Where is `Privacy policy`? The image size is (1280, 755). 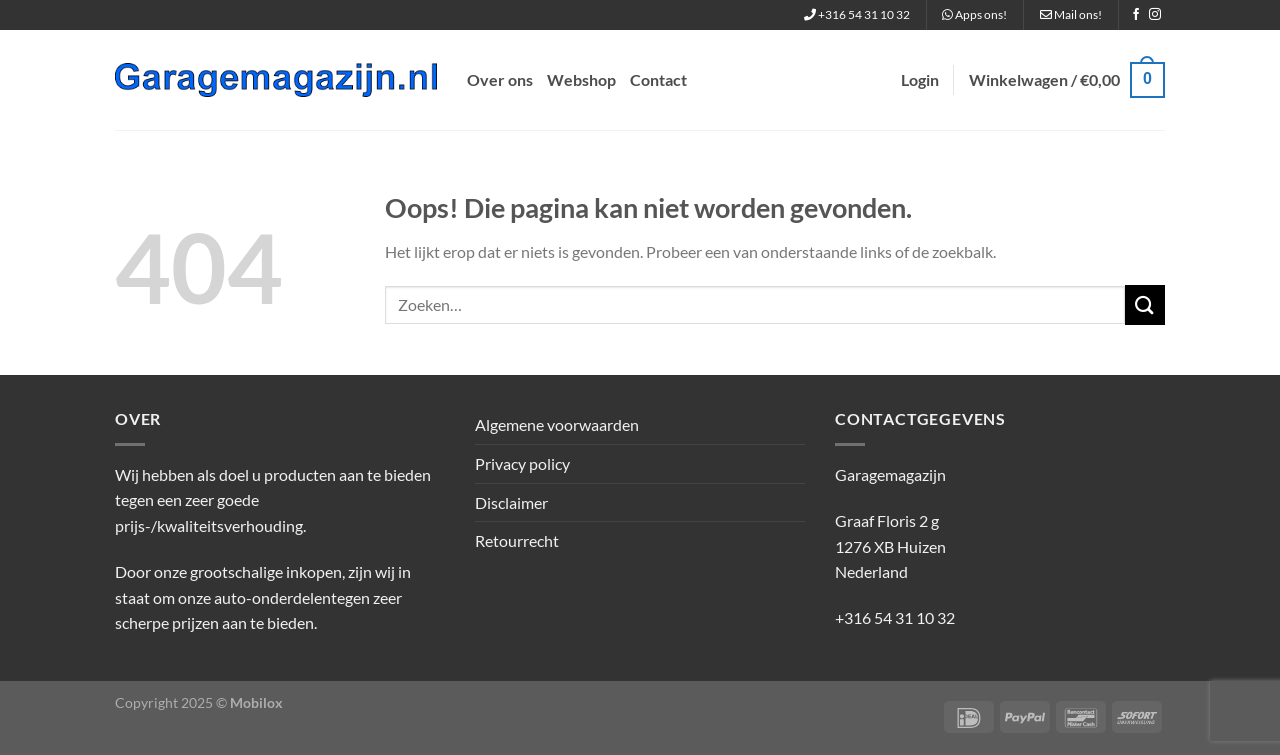 Privacy policy is located at coordinates (522, 463).